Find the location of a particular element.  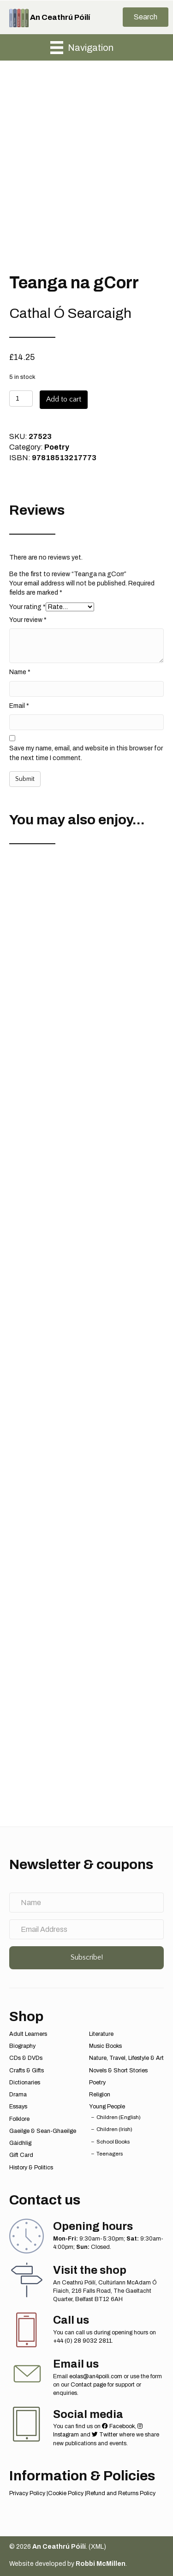

Nature, Travel, Lifestyle & Art is located at coordinates (126, 2058).